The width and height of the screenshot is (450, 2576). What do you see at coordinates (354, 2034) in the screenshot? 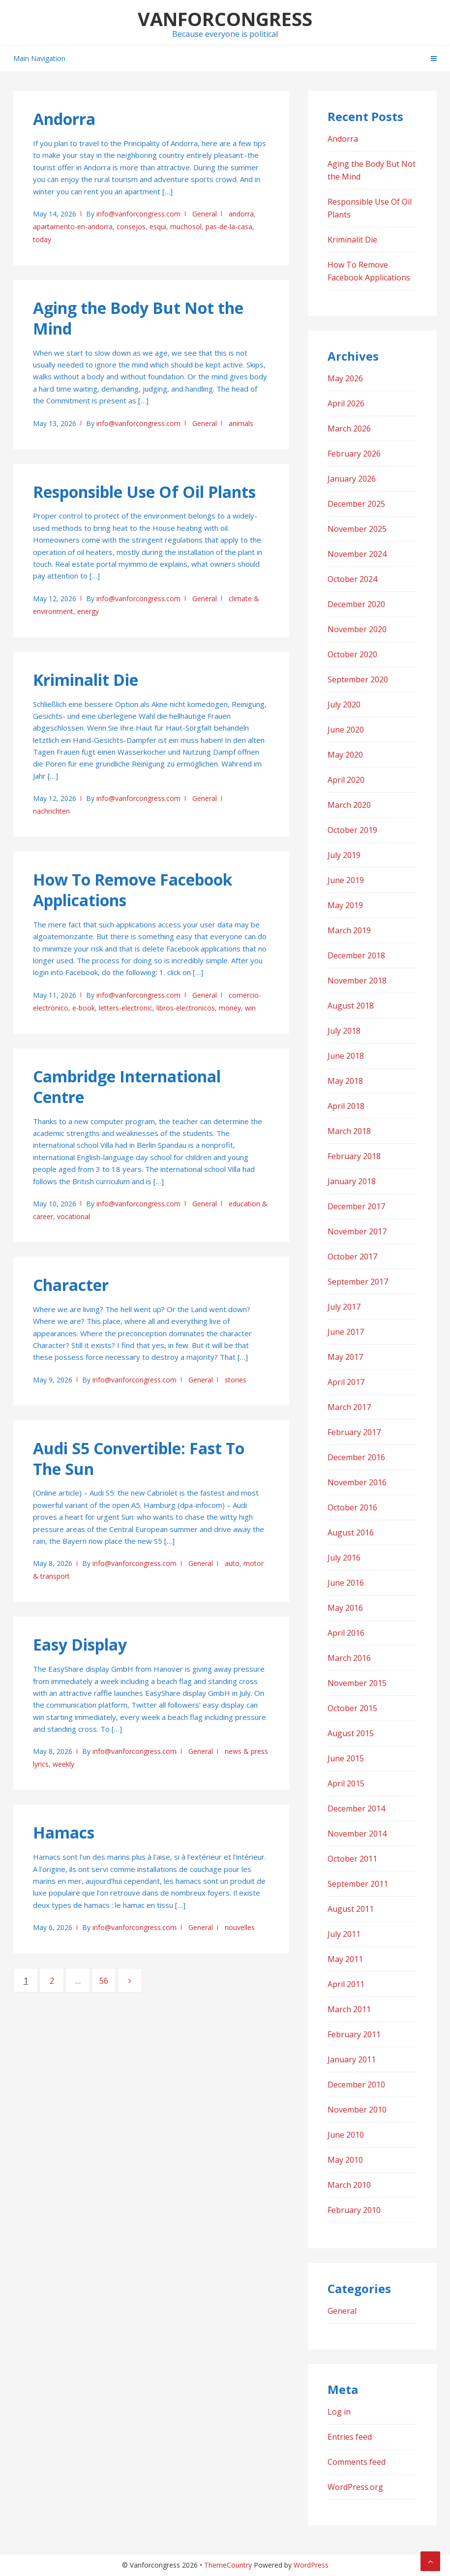
I see `February 2011` at bounding box center [354, 2034].